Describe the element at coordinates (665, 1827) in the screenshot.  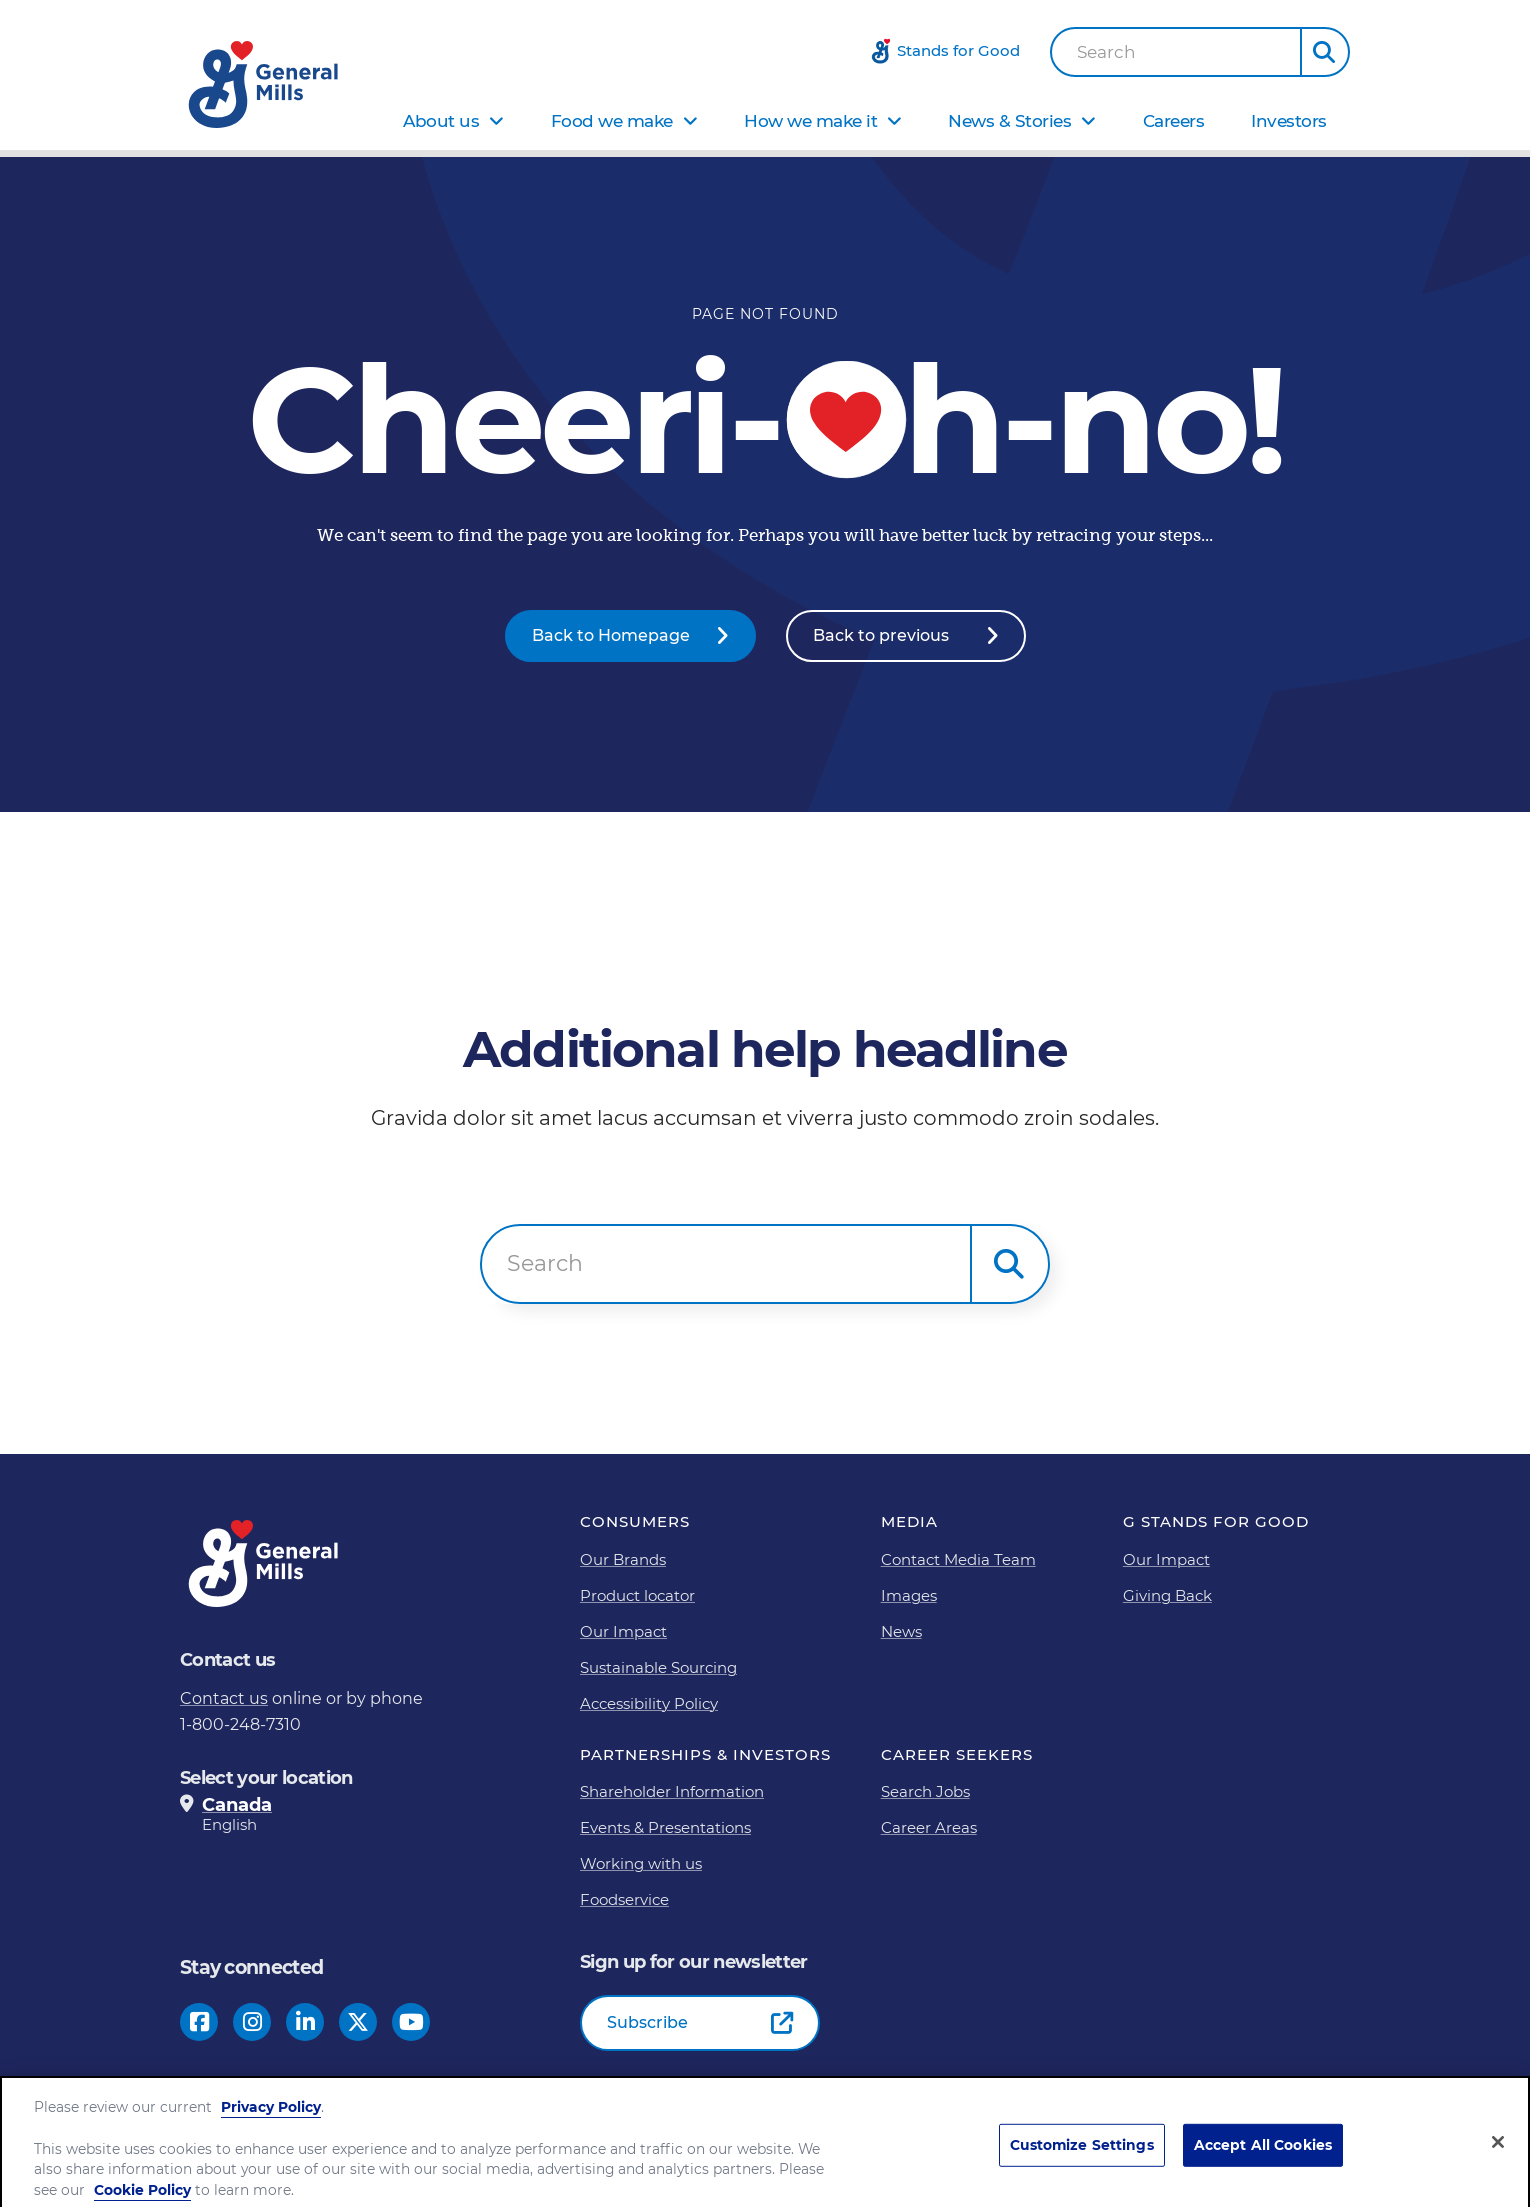
I see `Events & Presentations` at that location.